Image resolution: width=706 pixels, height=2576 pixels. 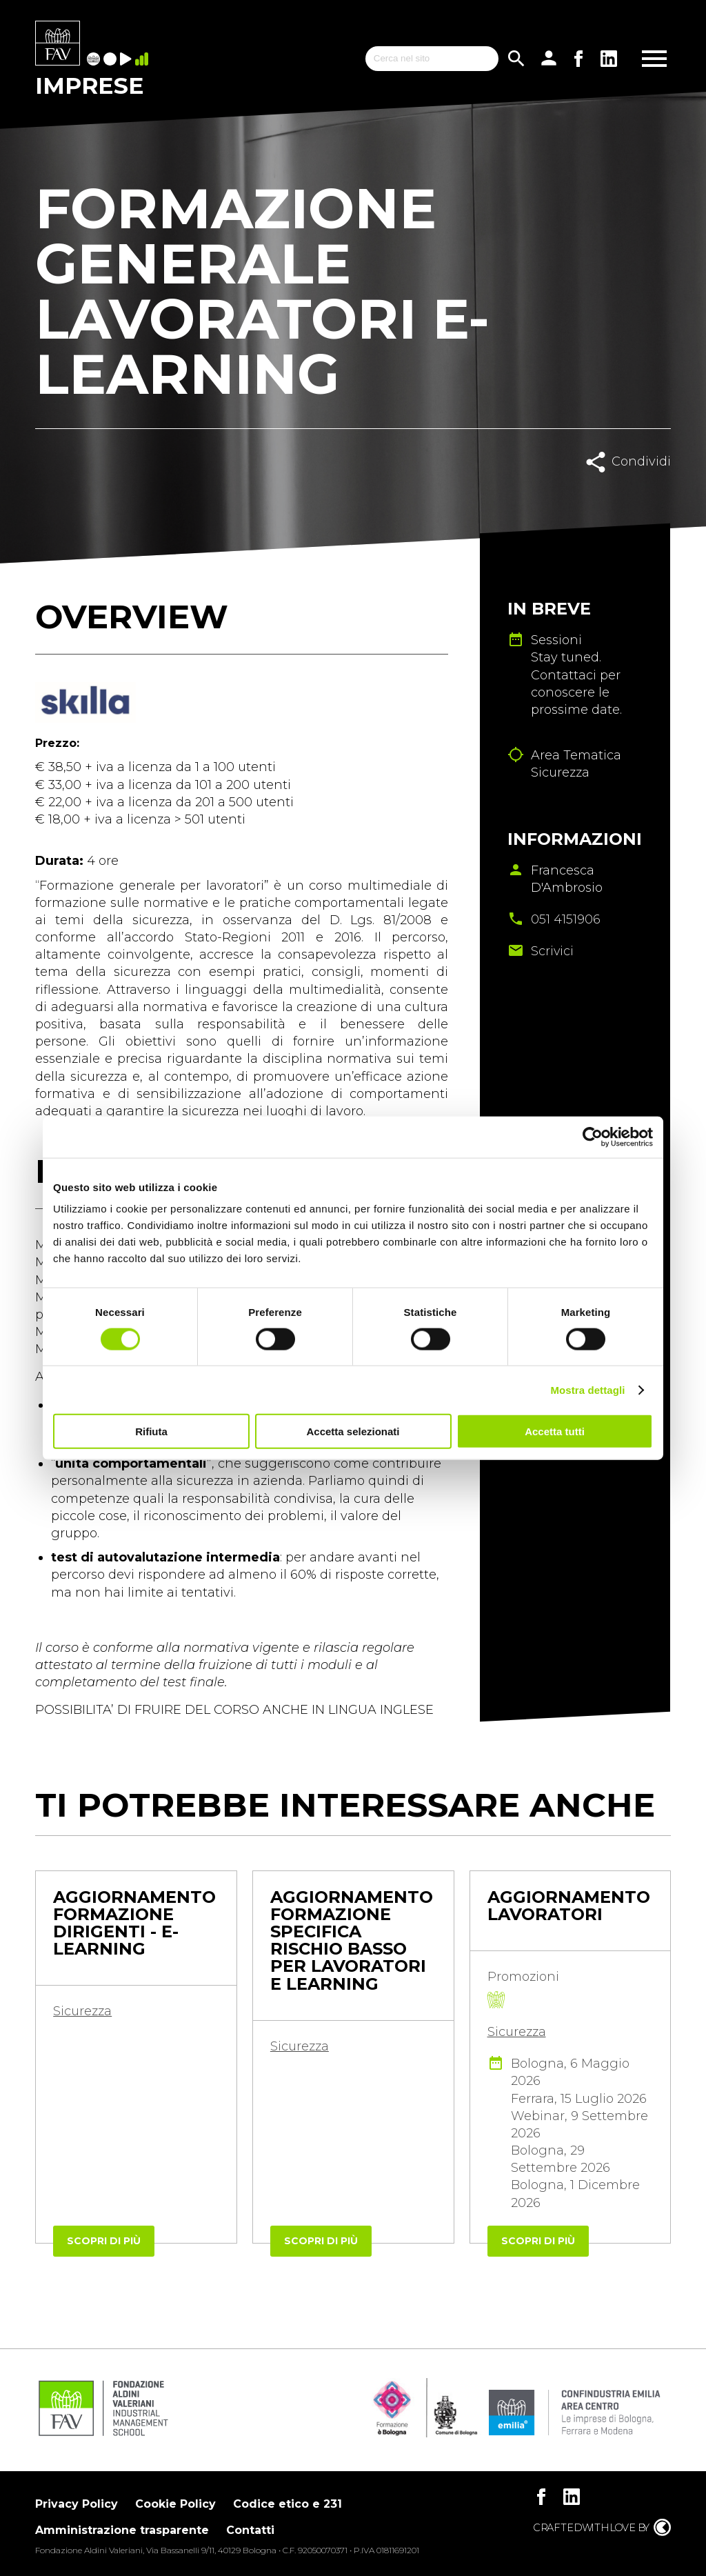 What do you see at coordinates (76, 2503) in the screenshot?
I see `Privacy Policy` at bounding box center [76, 2503].